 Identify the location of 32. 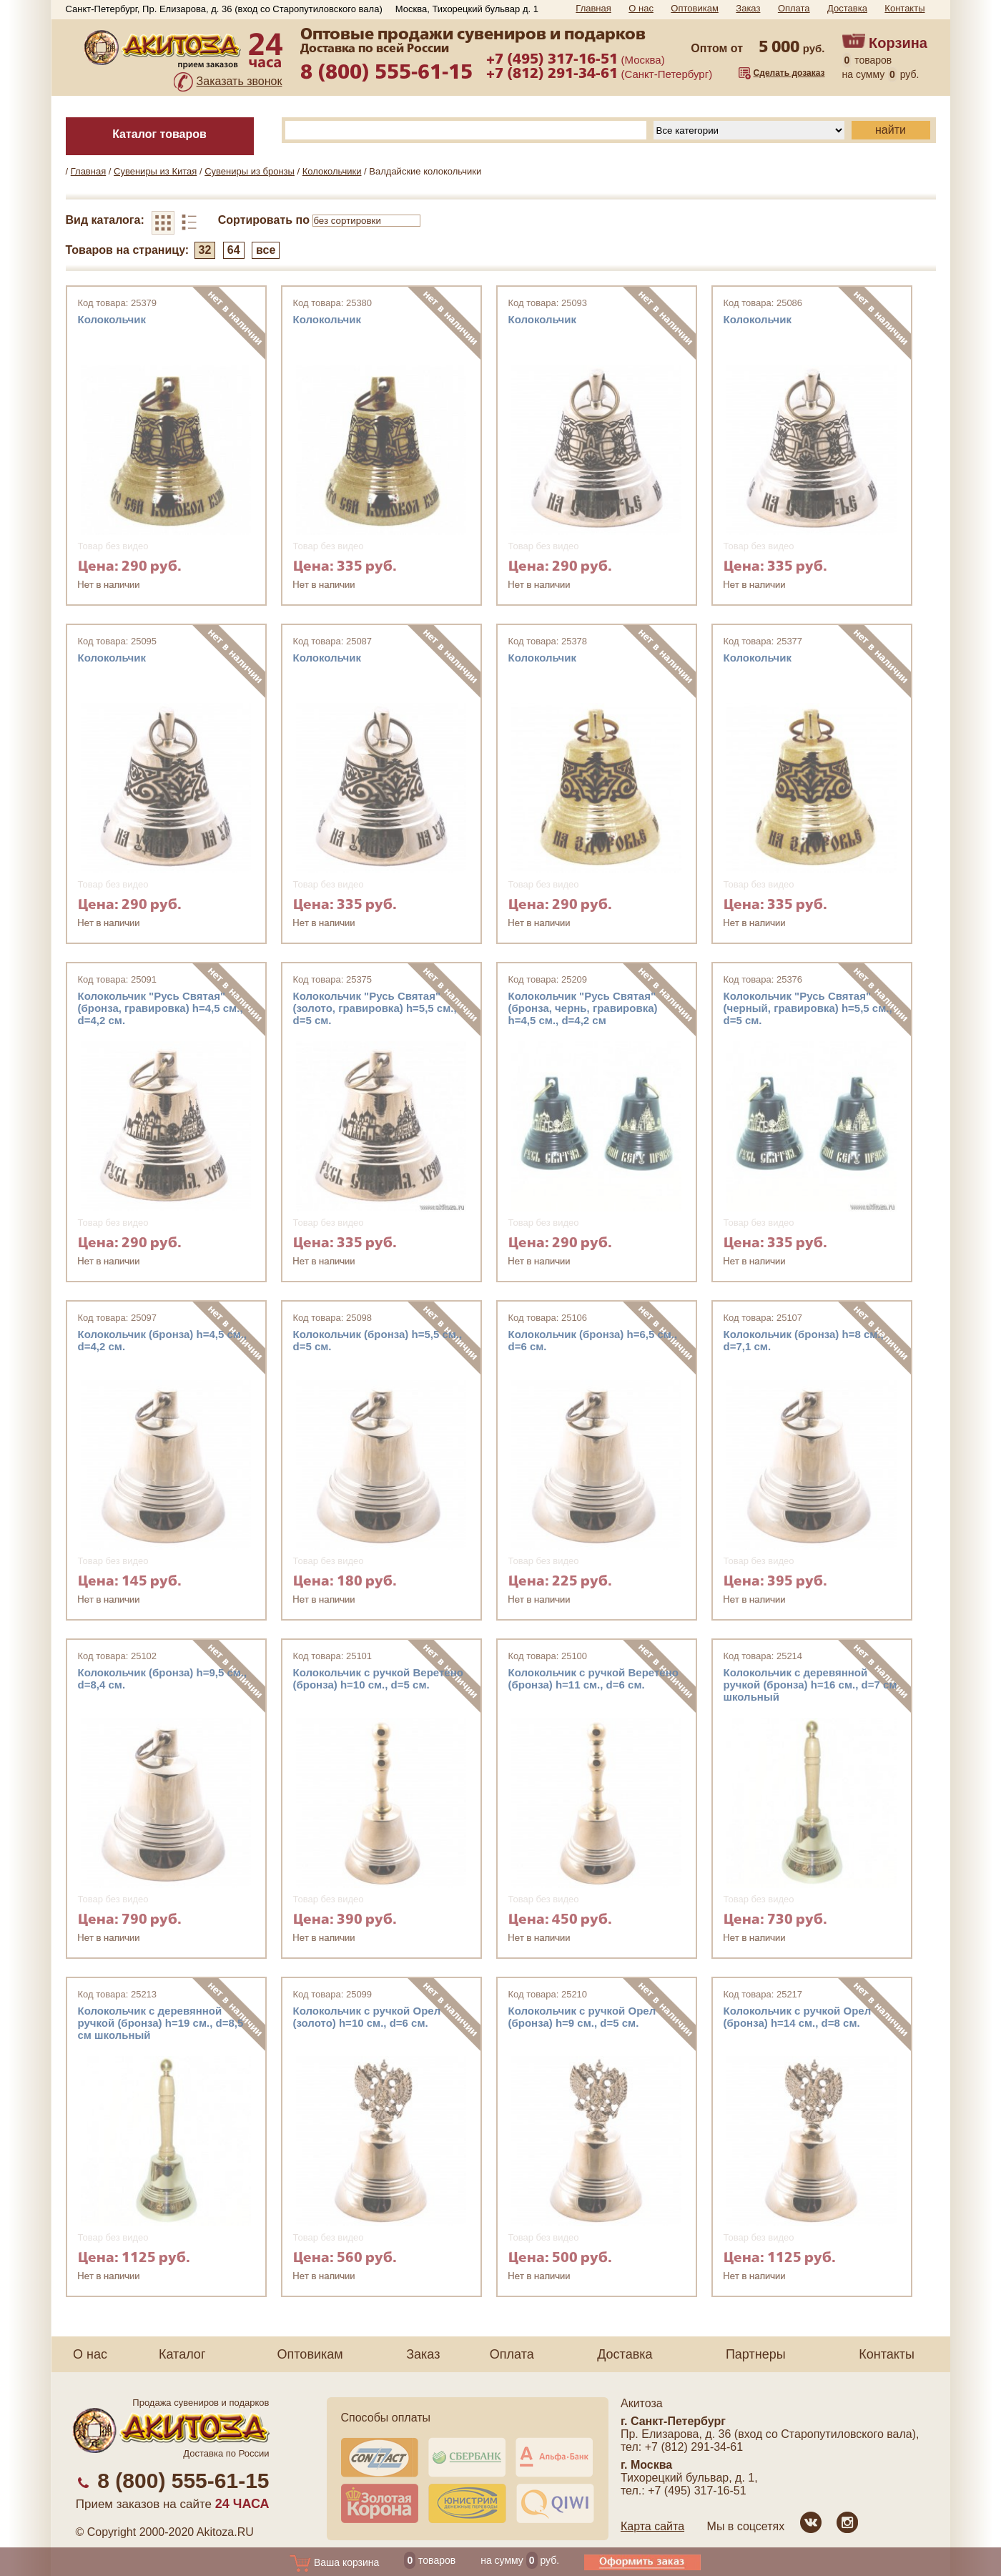
(205, 250).